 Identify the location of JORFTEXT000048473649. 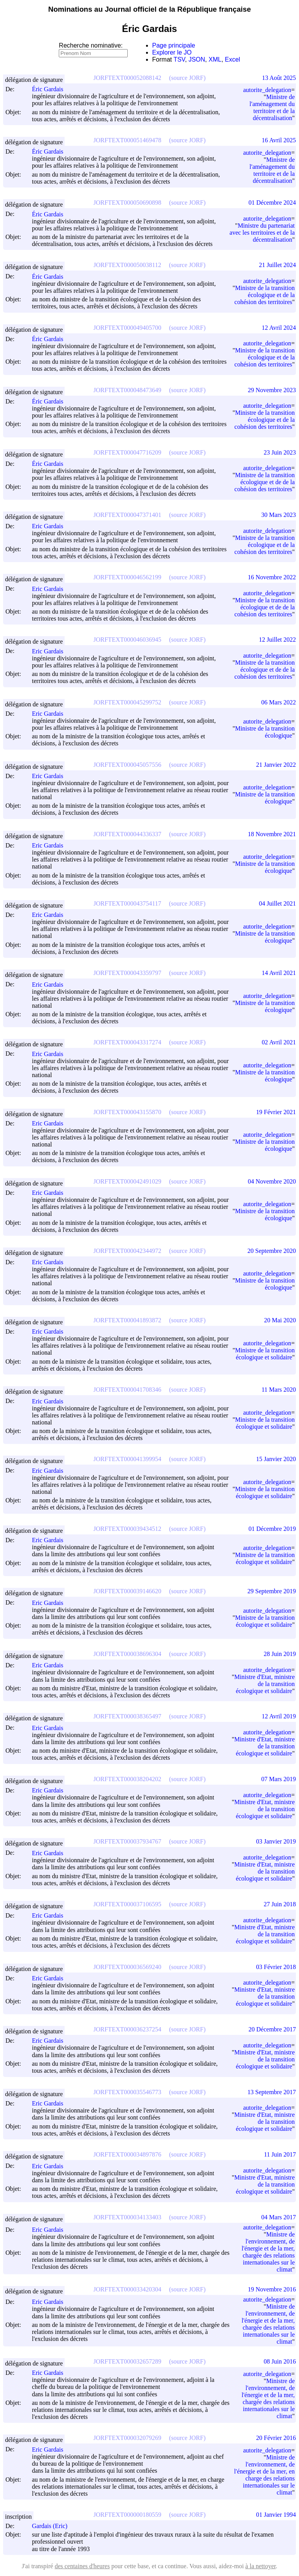
(127, 390).